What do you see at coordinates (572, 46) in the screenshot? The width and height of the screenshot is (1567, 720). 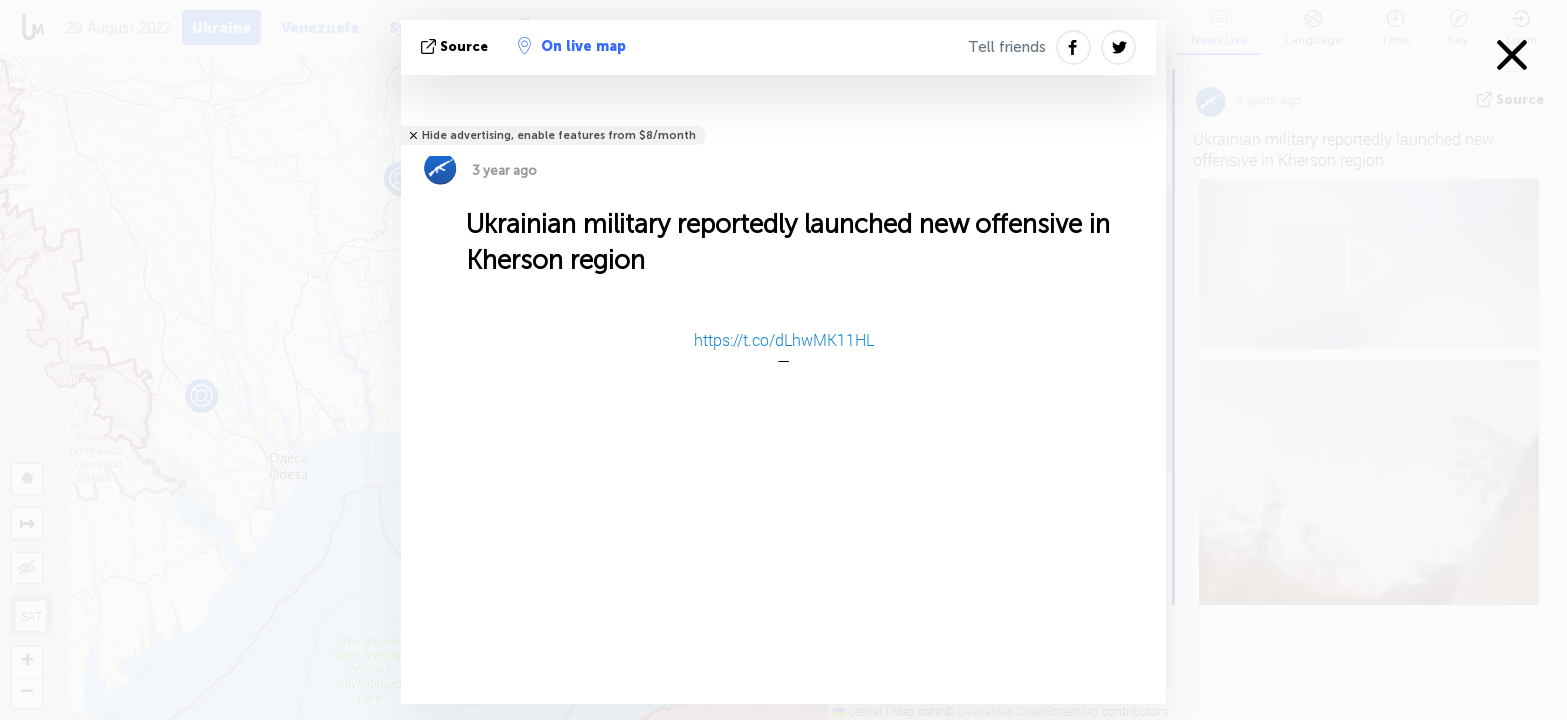 I see `On live map` at bounding box center [572, 46].